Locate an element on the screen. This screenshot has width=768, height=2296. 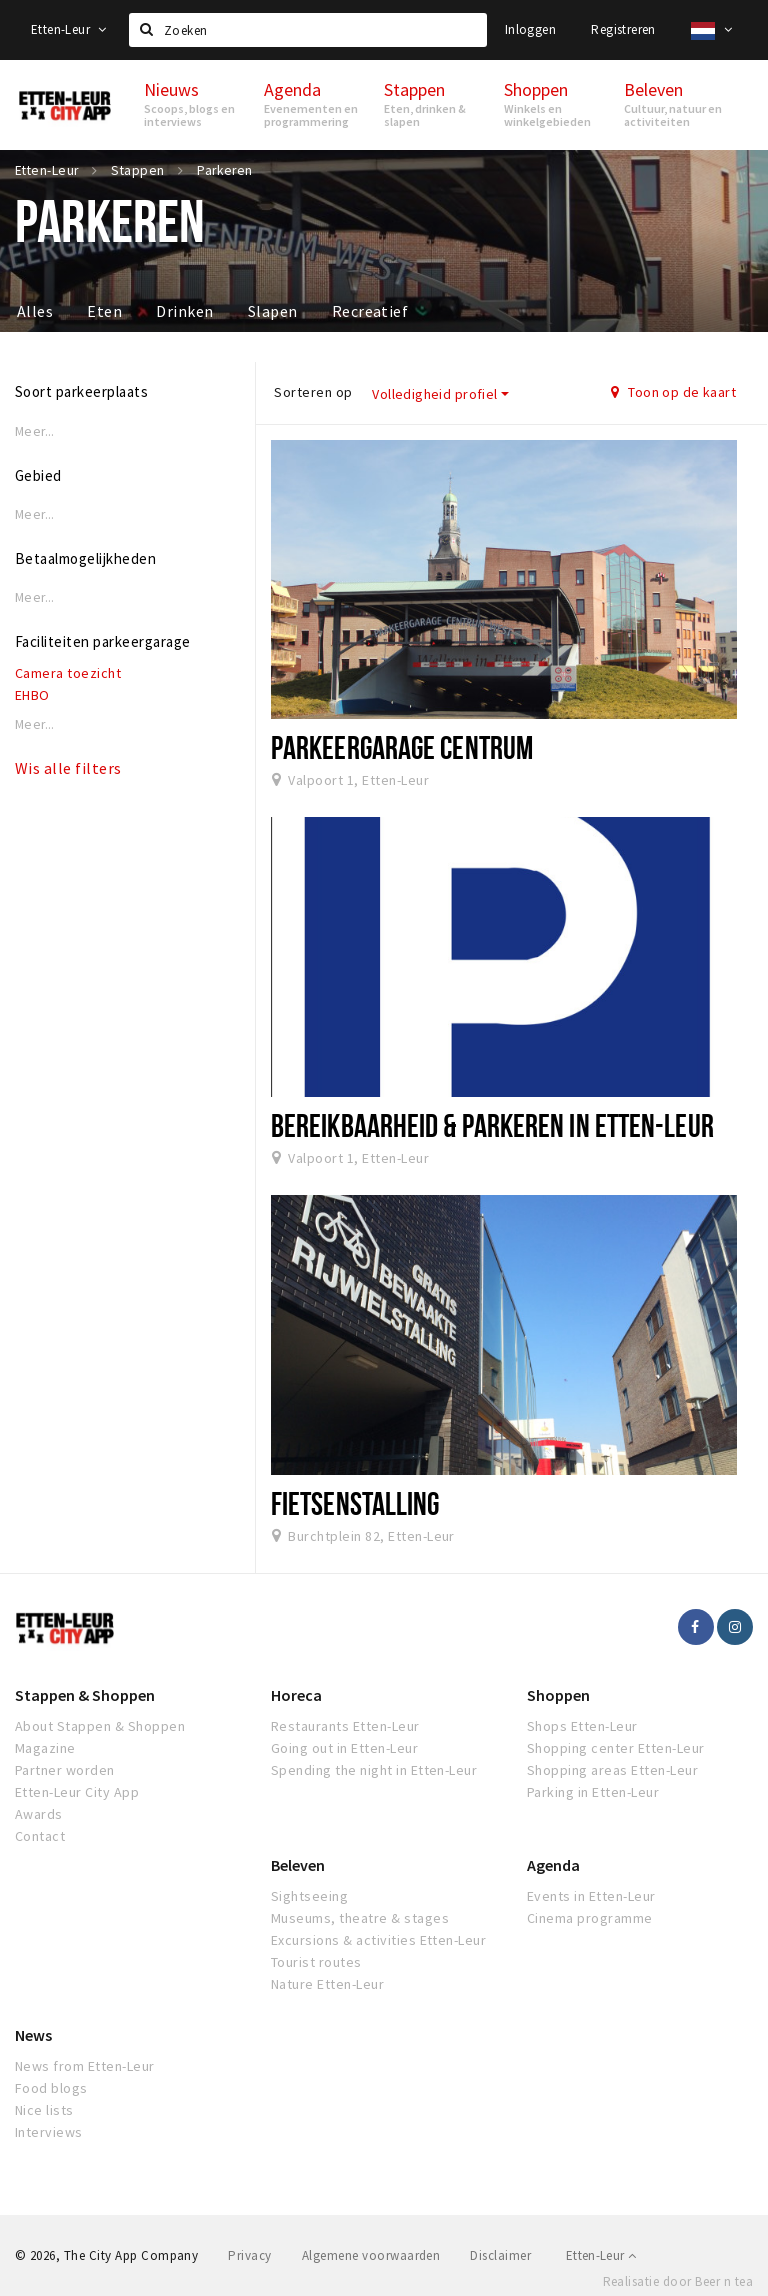
Realisatie door Beer n tea is located at coordinates (678, 2281).